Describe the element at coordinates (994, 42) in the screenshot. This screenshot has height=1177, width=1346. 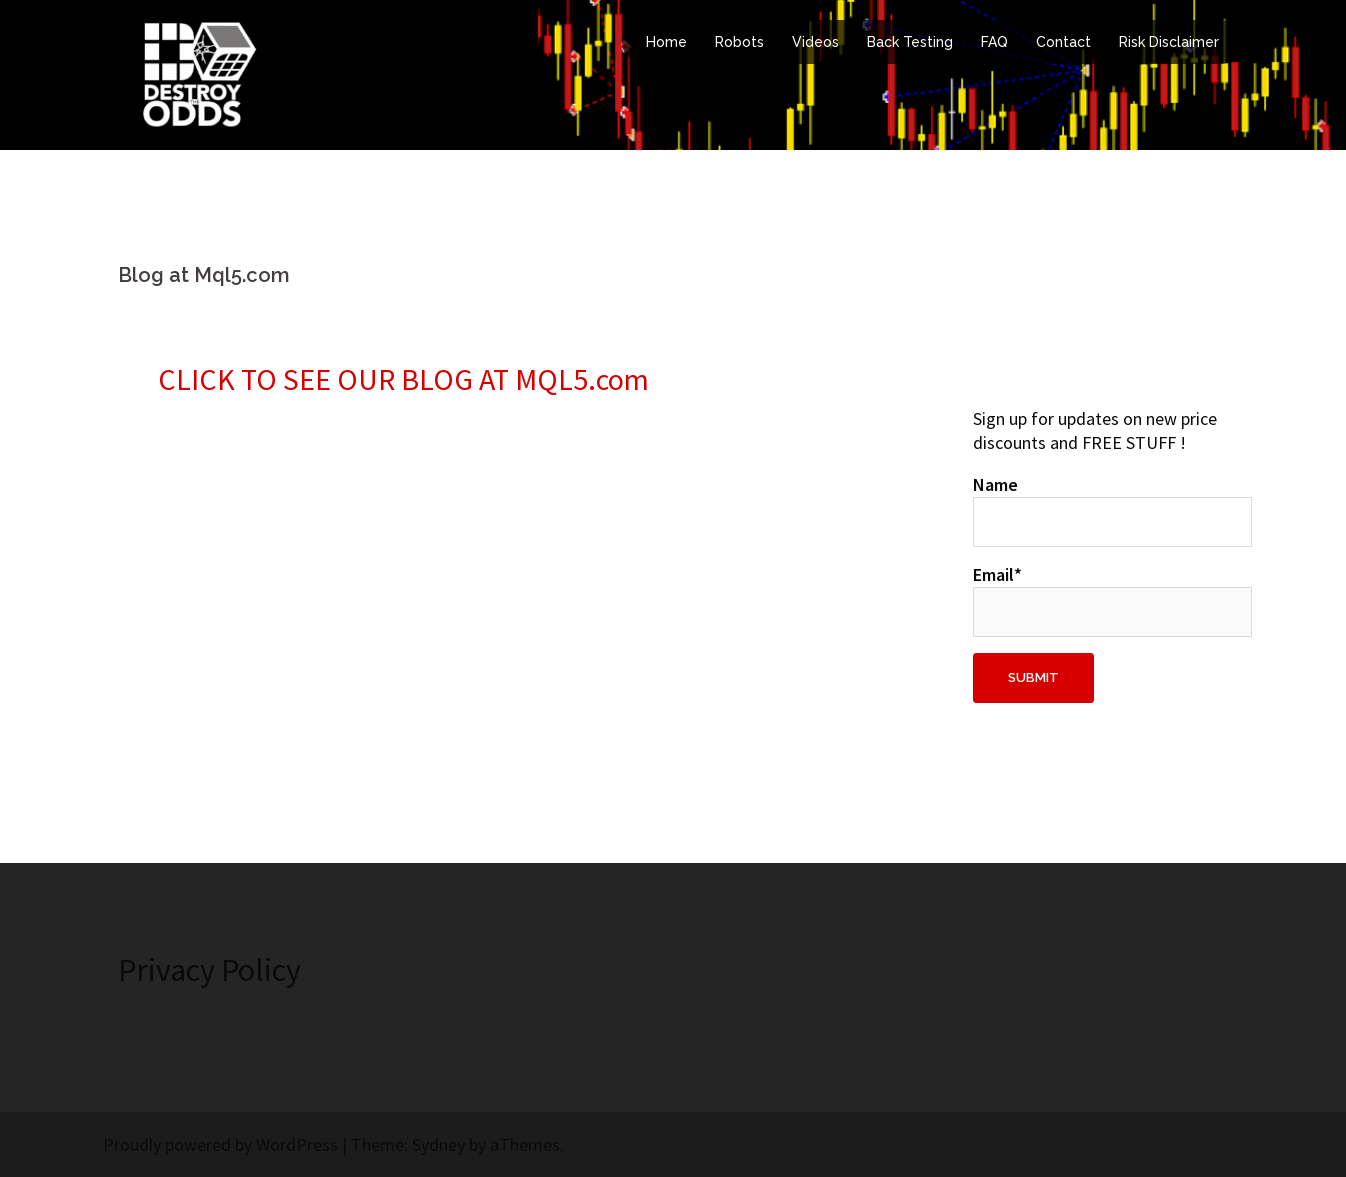
I see `FAQ` at that location.